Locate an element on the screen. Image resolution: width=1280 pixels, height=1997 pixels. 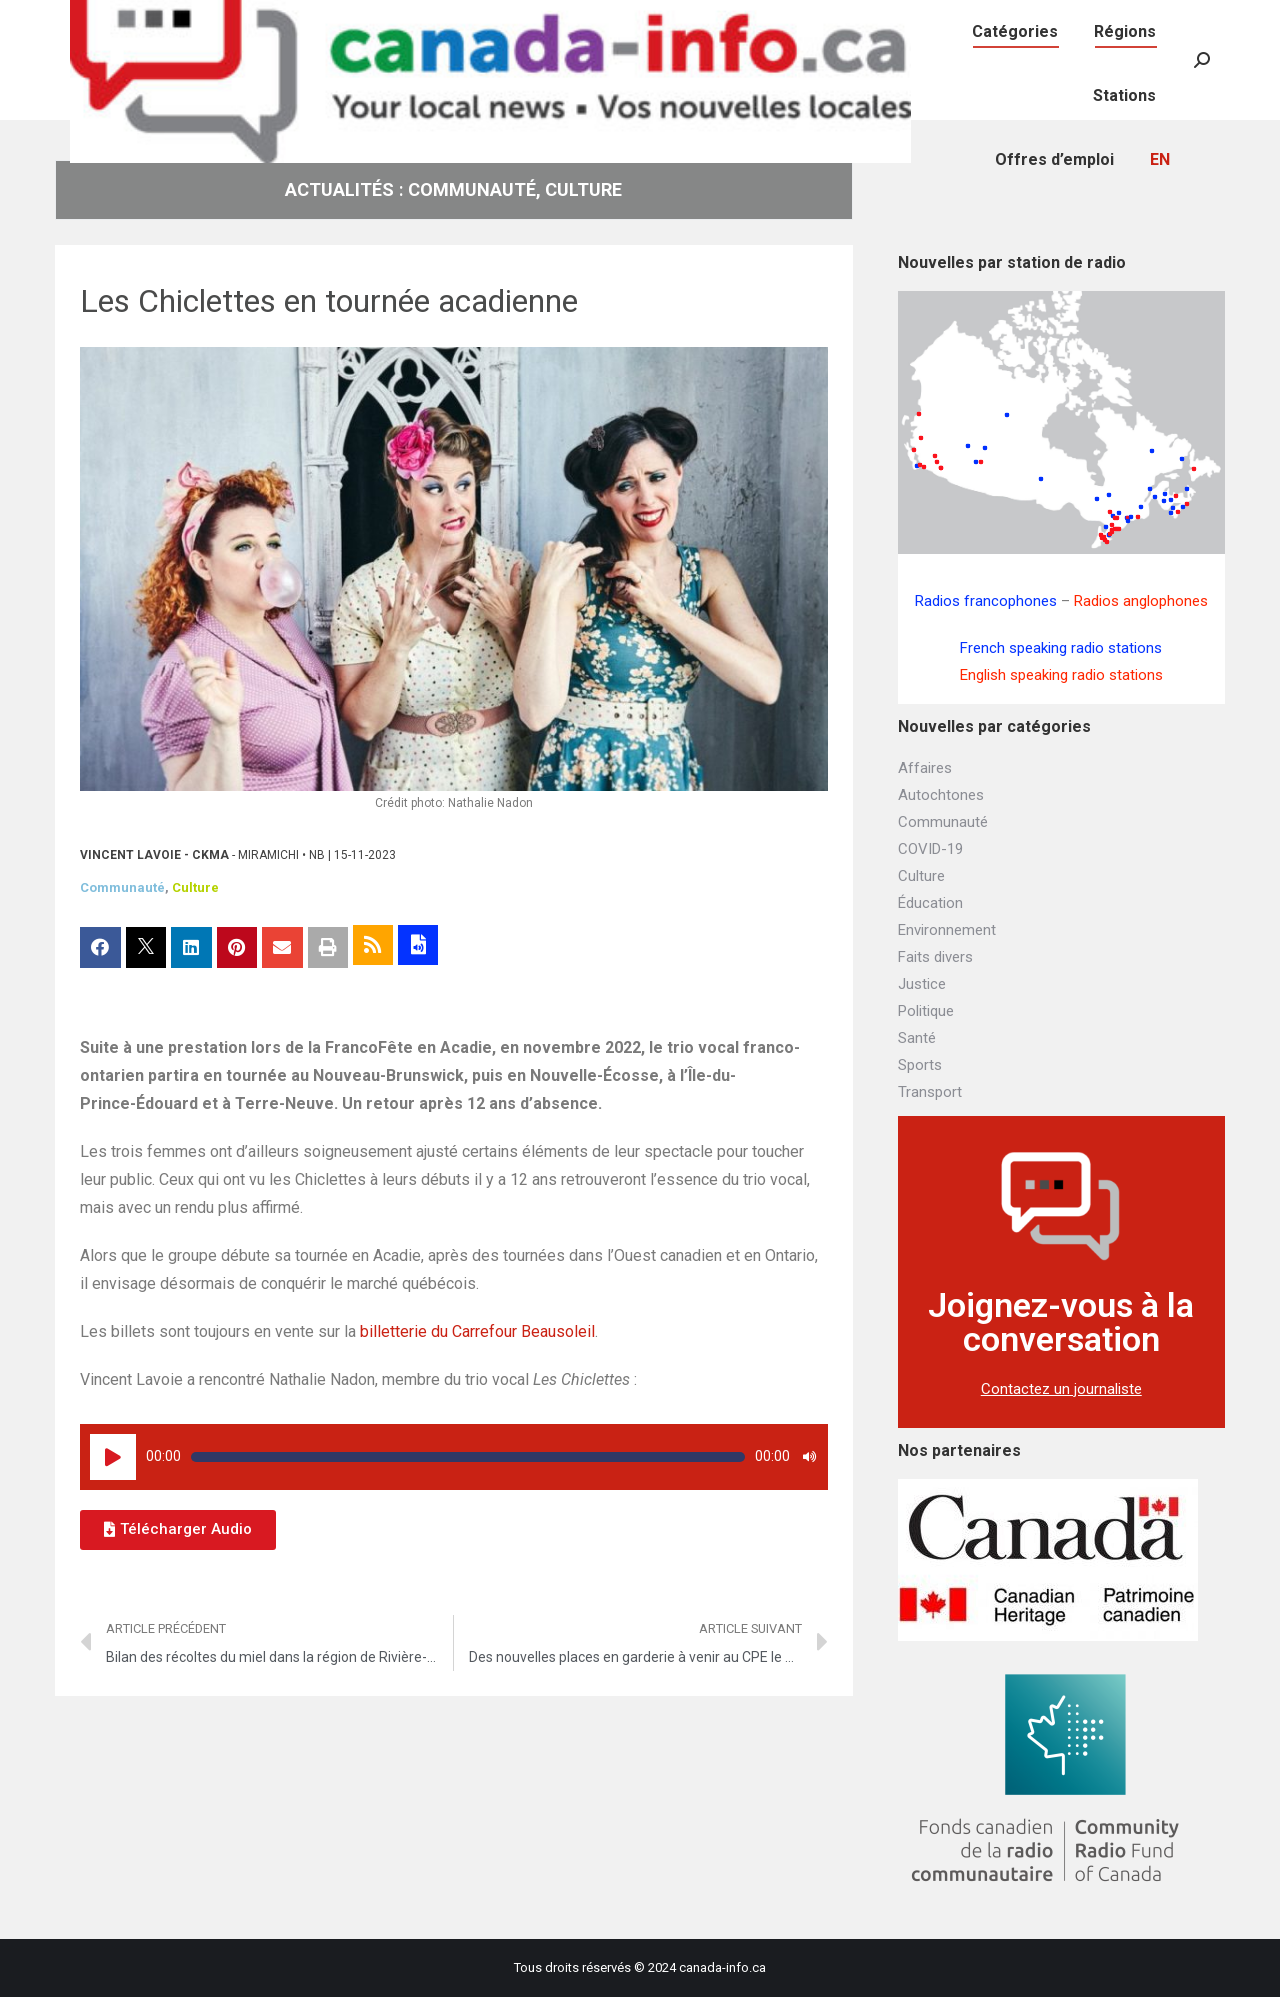
[application] is located at coordinates (454, 1457).